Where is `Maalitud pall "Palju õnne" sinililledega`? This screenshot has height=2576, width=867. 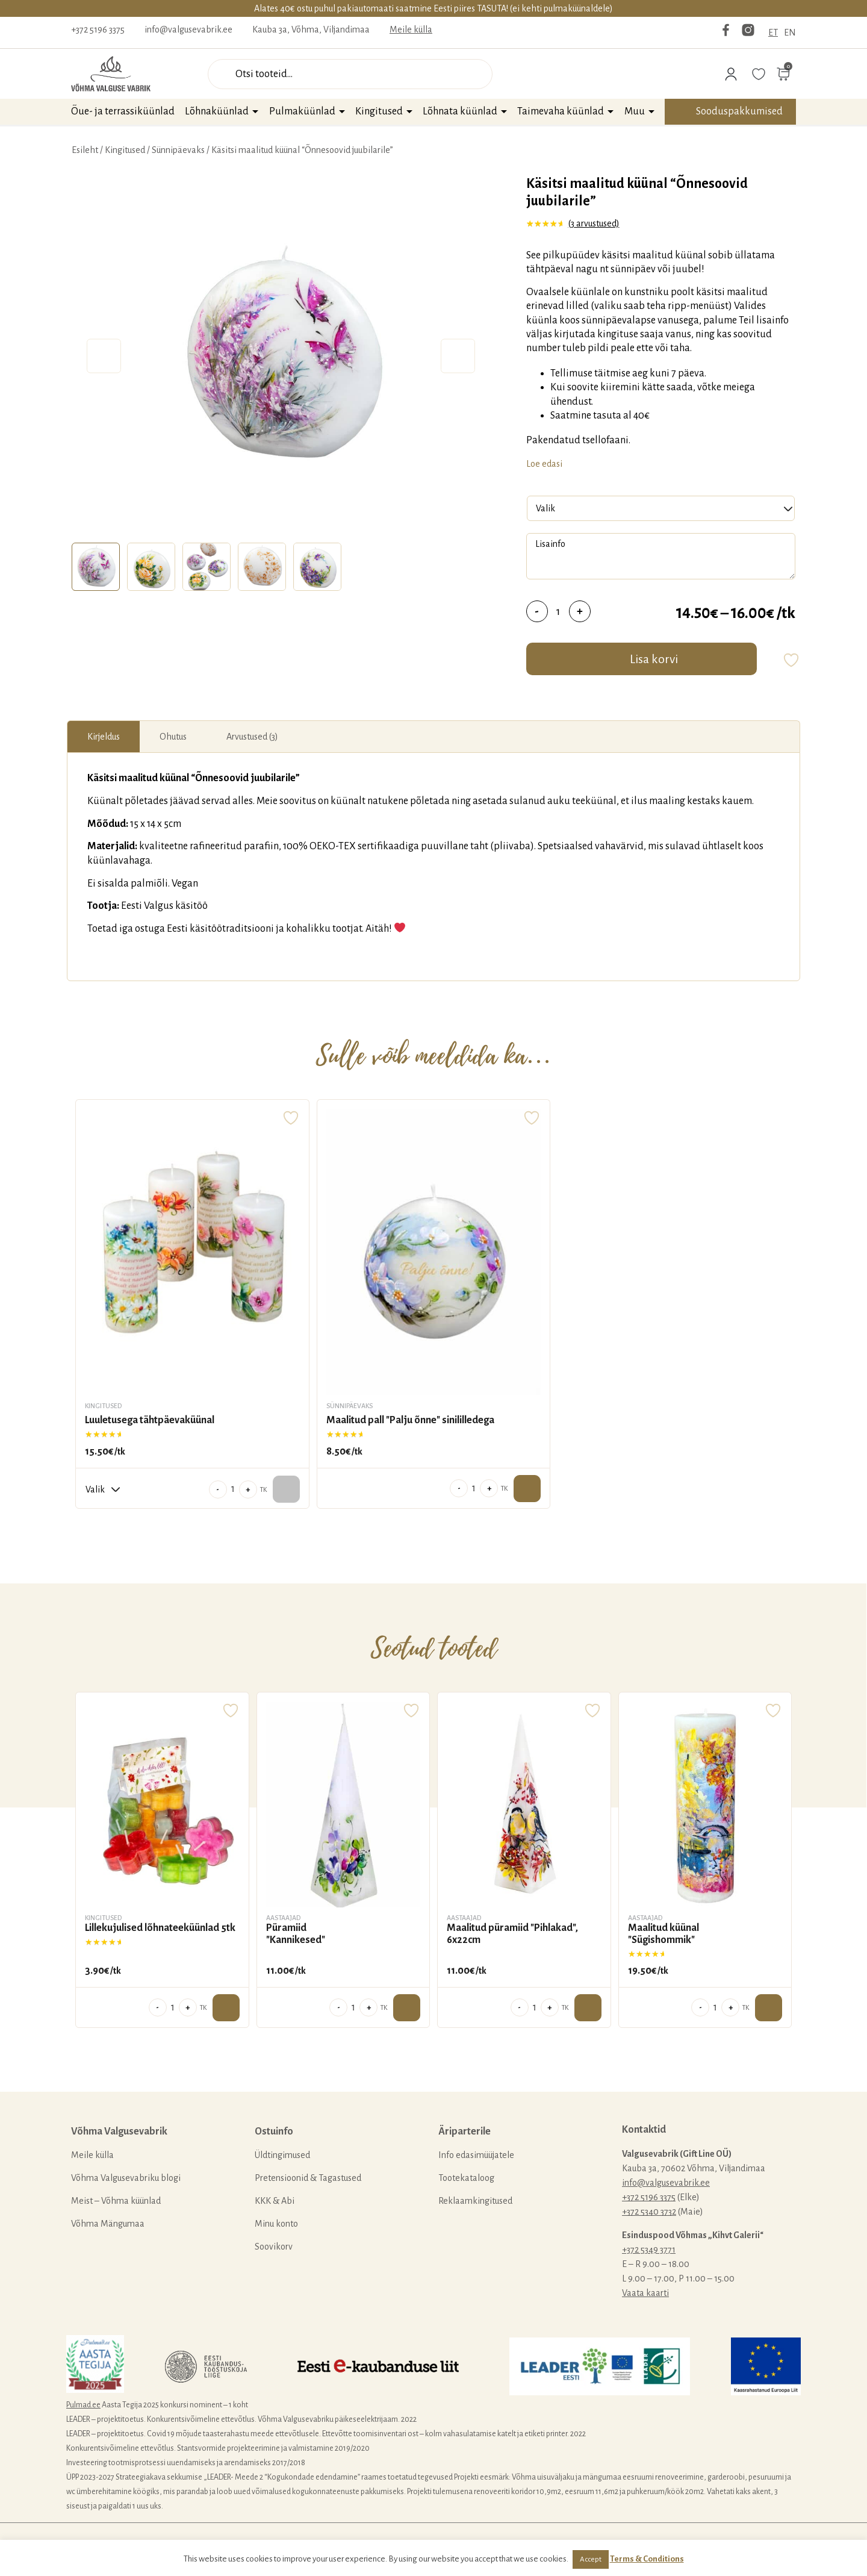
Maalitud pall "Palju õnne" sinililledega is located at coordinates (410, 1420).